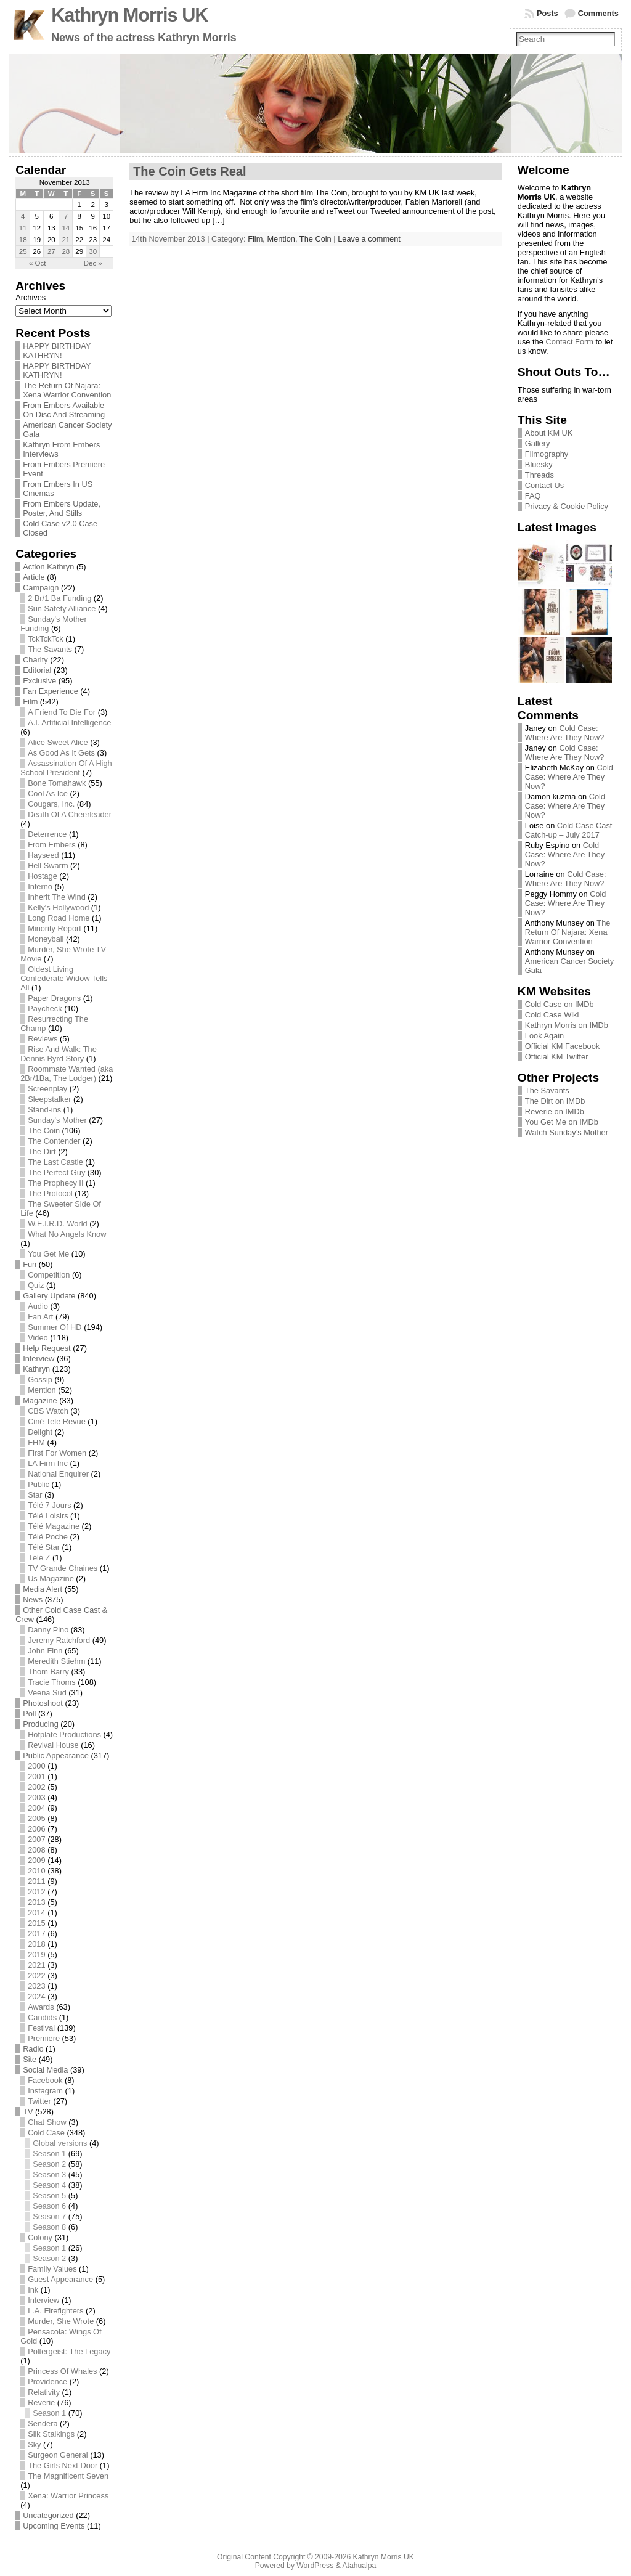 Image resolution: width=631 pixels, height=2576 pixels. I want to click on LA Firm Inc, so click(48, 1463).